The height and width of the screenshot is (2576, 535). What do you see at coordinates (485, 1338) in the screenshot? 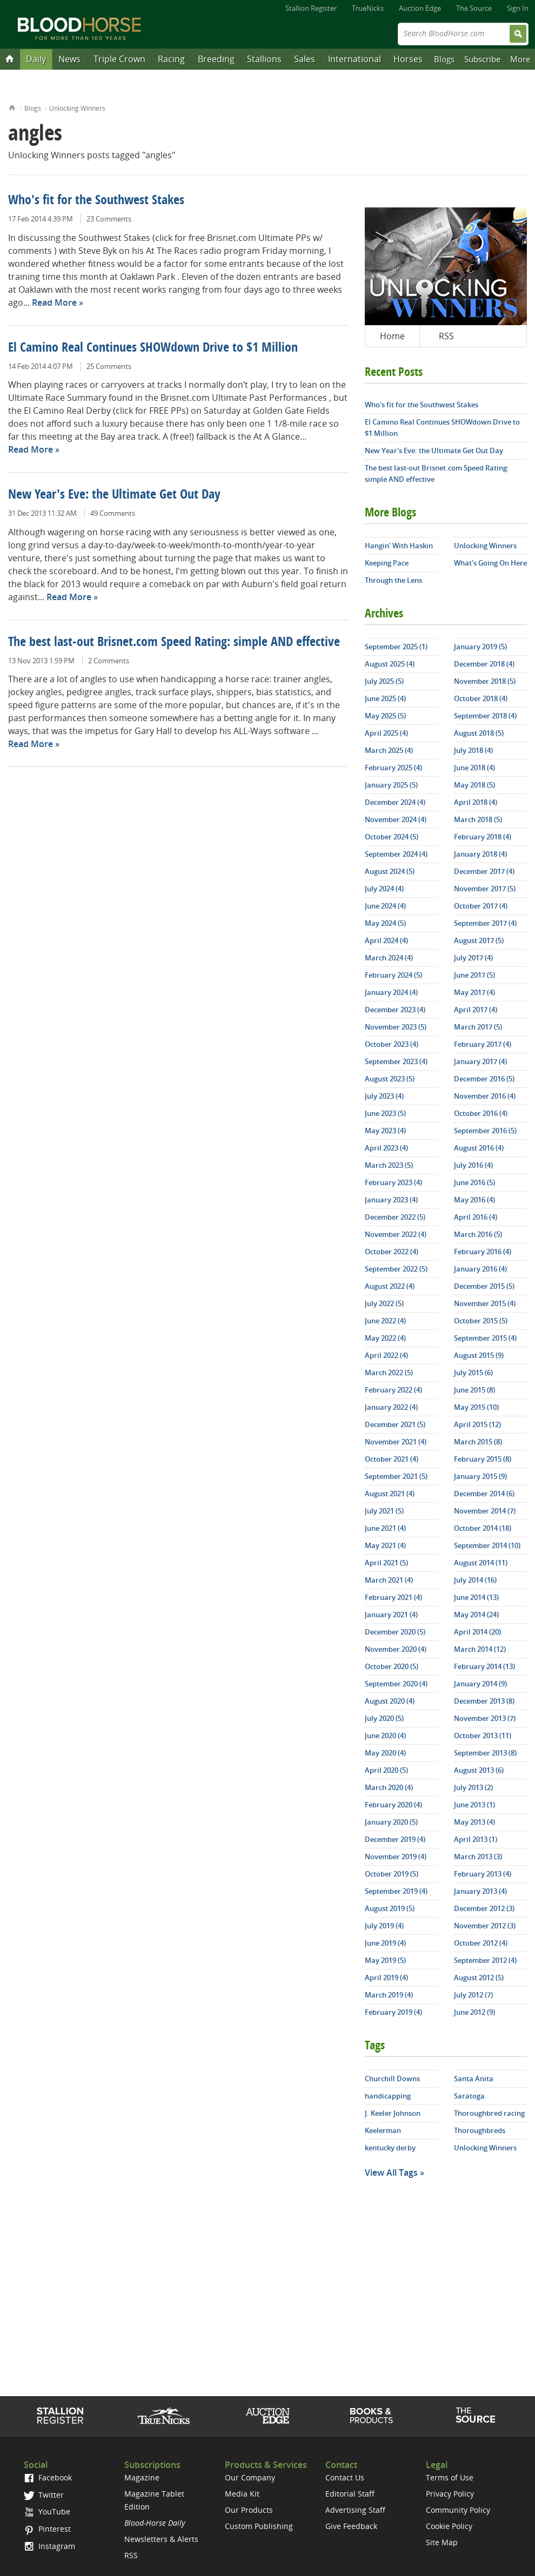
I see `September 2015 (4)` at bounding box center [485, 1338].